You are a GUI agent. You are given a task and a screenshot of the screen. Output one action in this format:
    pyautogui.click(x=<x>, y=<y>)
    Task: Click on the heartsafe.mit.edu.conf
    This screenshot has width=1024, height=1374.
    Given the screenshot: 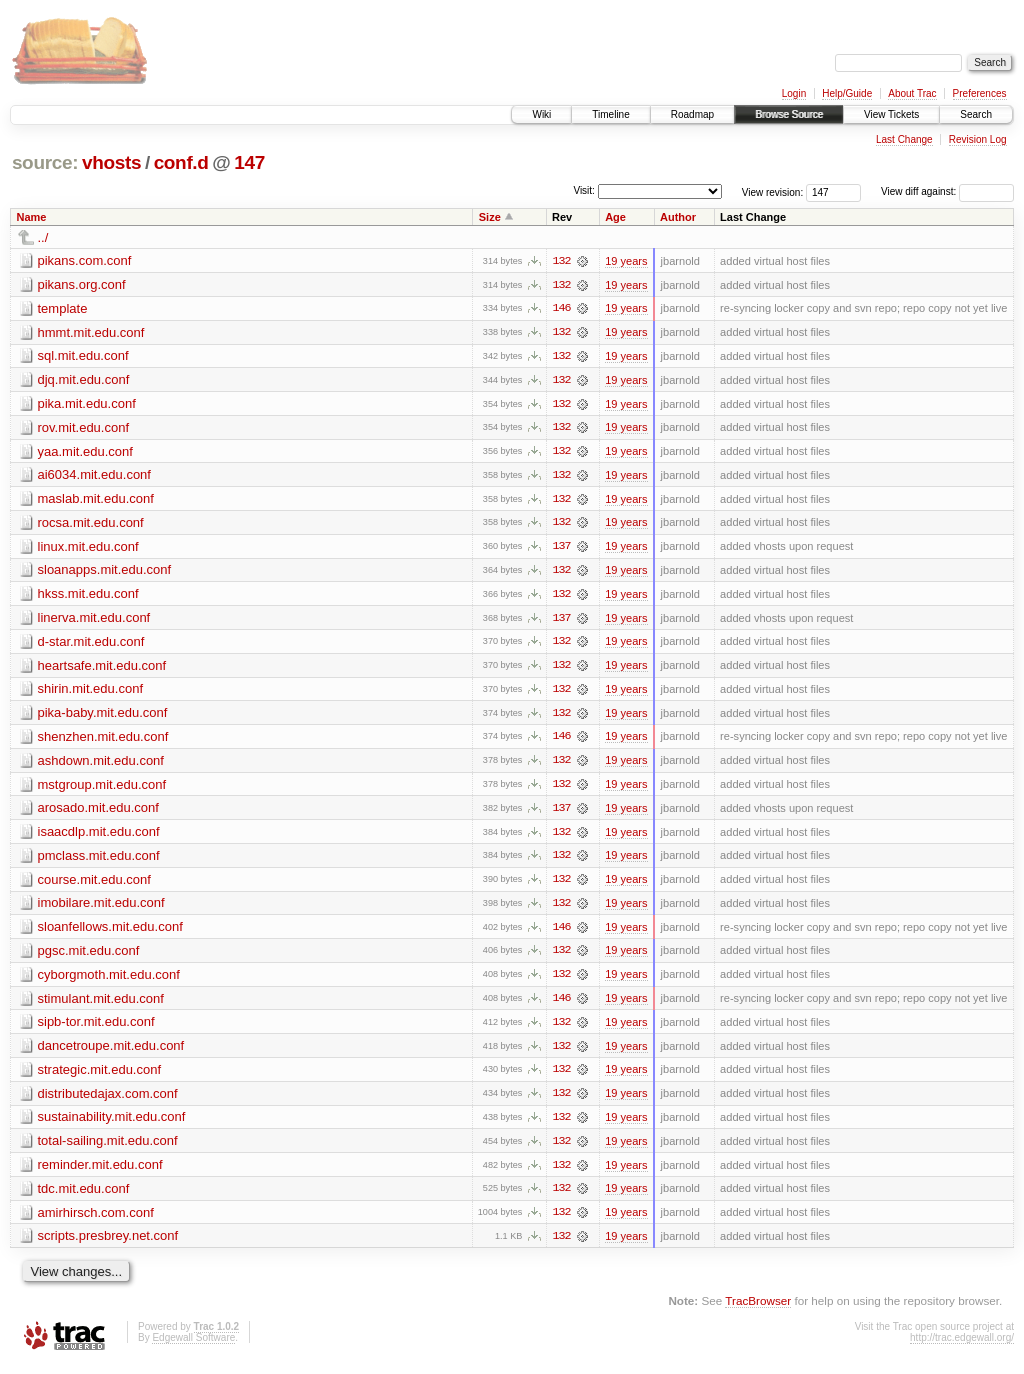 What is the action you would take?
    pyautogui.click(x=102, y=668)
    